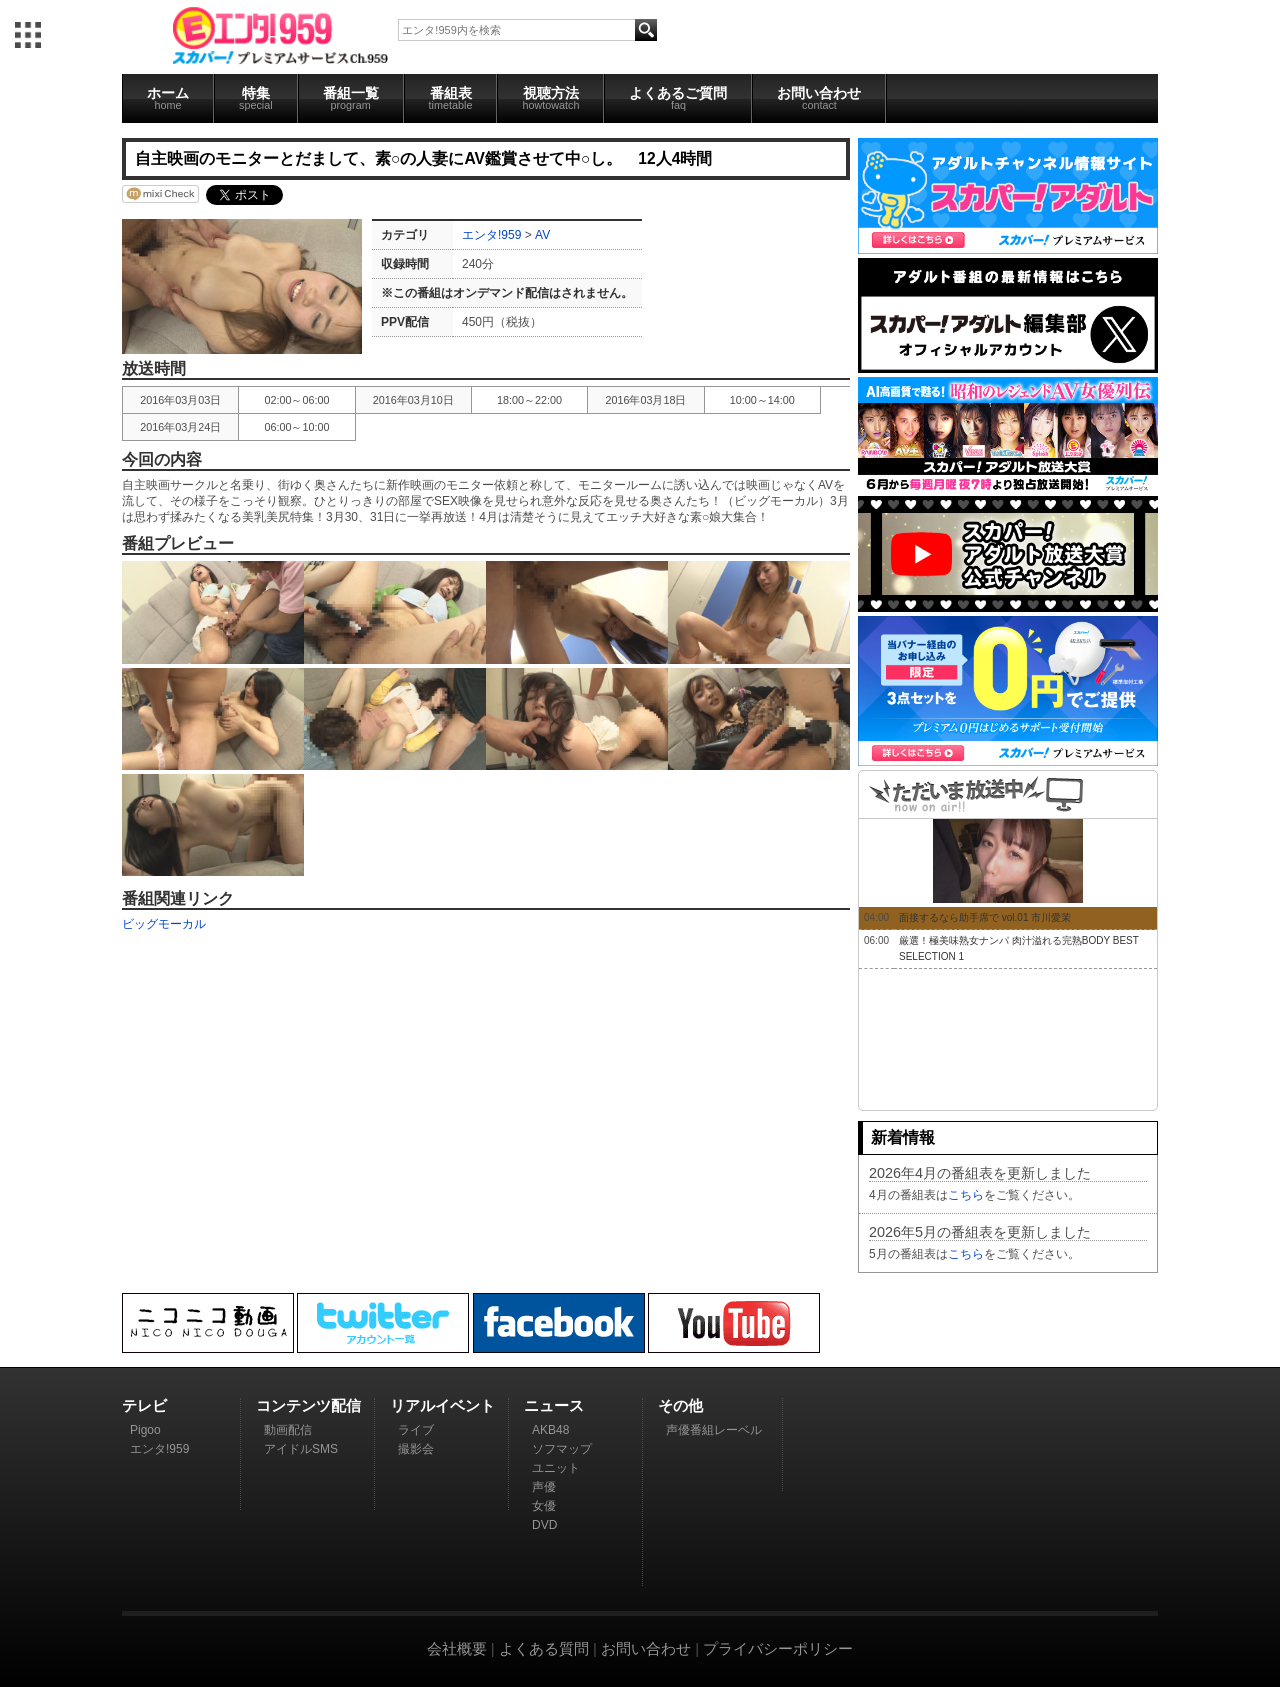 The height and width of the screenshot is (1687, 1280). I want to click on 番組表, so click(451, 98).